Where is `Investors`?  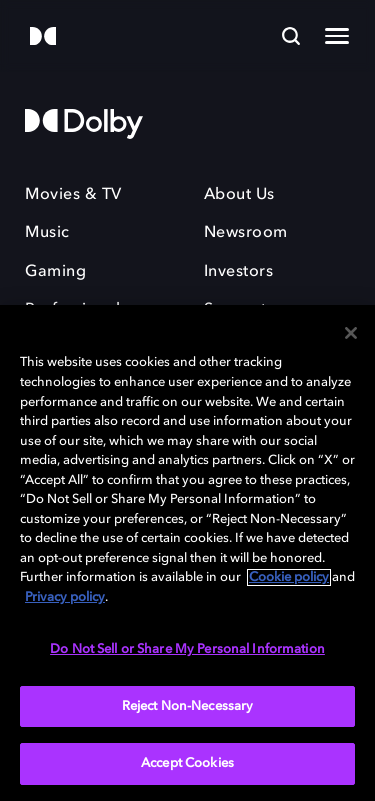 Investors is located at coordinates (239, 272).